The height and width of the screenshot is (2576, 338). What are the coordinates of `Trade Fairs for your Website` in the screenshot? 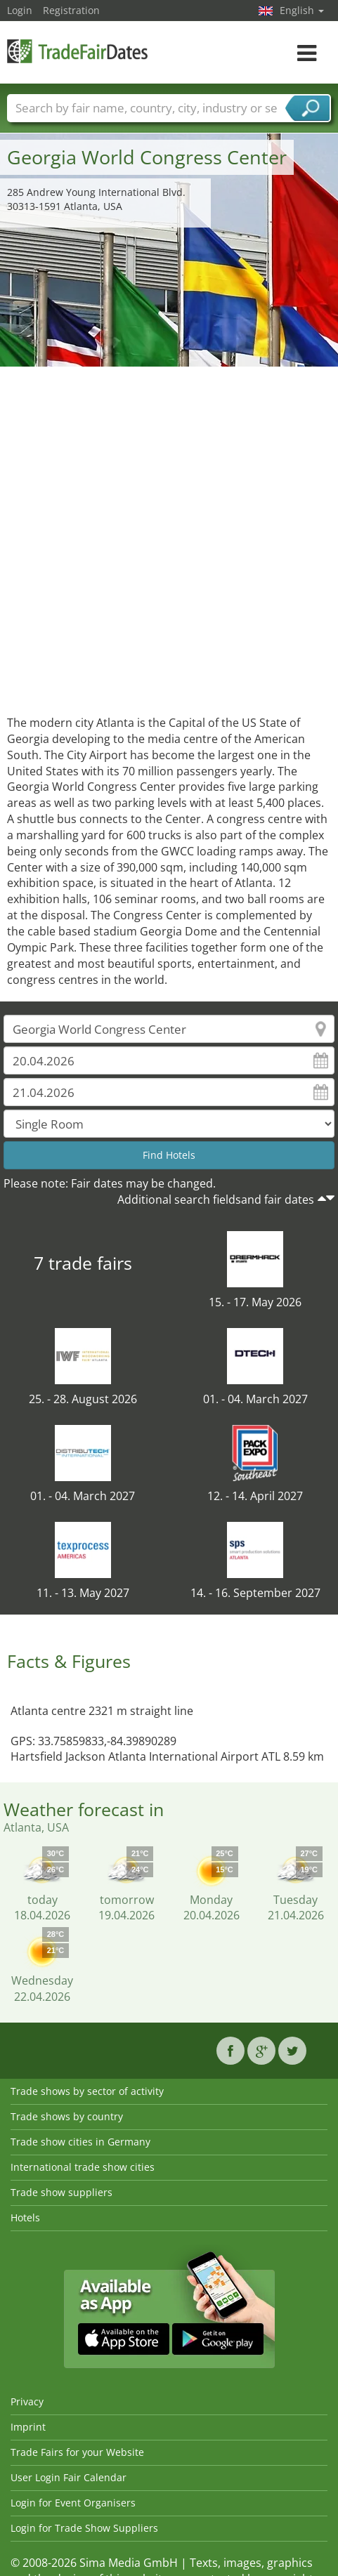 It's located at (77, 2452).